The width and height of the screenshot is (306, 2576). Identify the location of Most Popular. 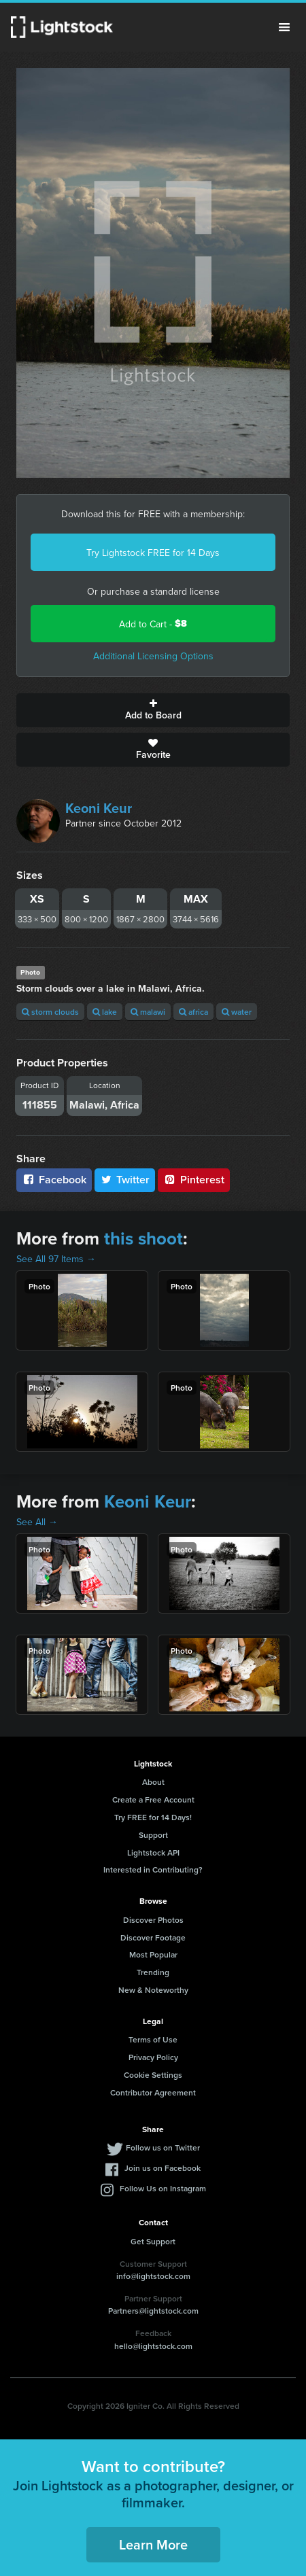
(153, 1954).